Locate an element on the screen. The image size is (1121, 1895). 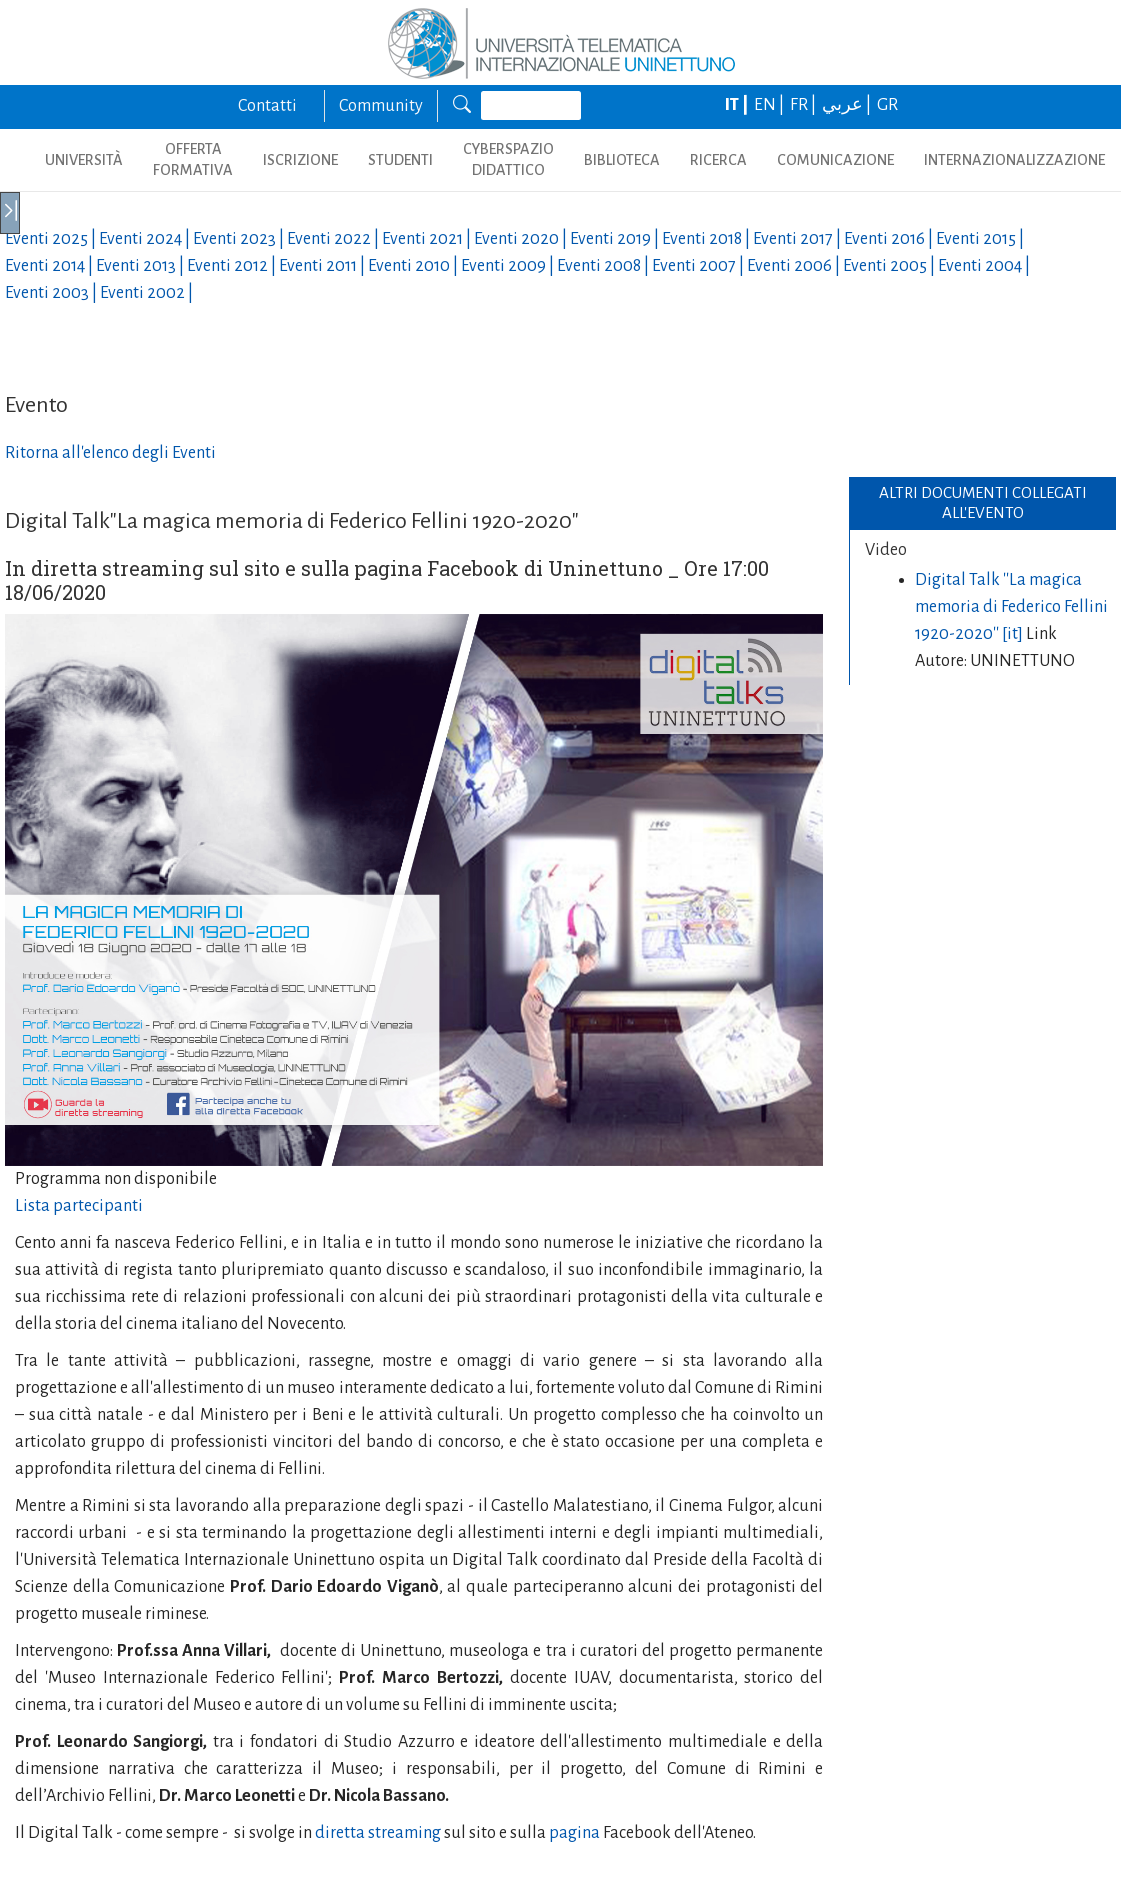
FR | is located at coordinates (804, 105).